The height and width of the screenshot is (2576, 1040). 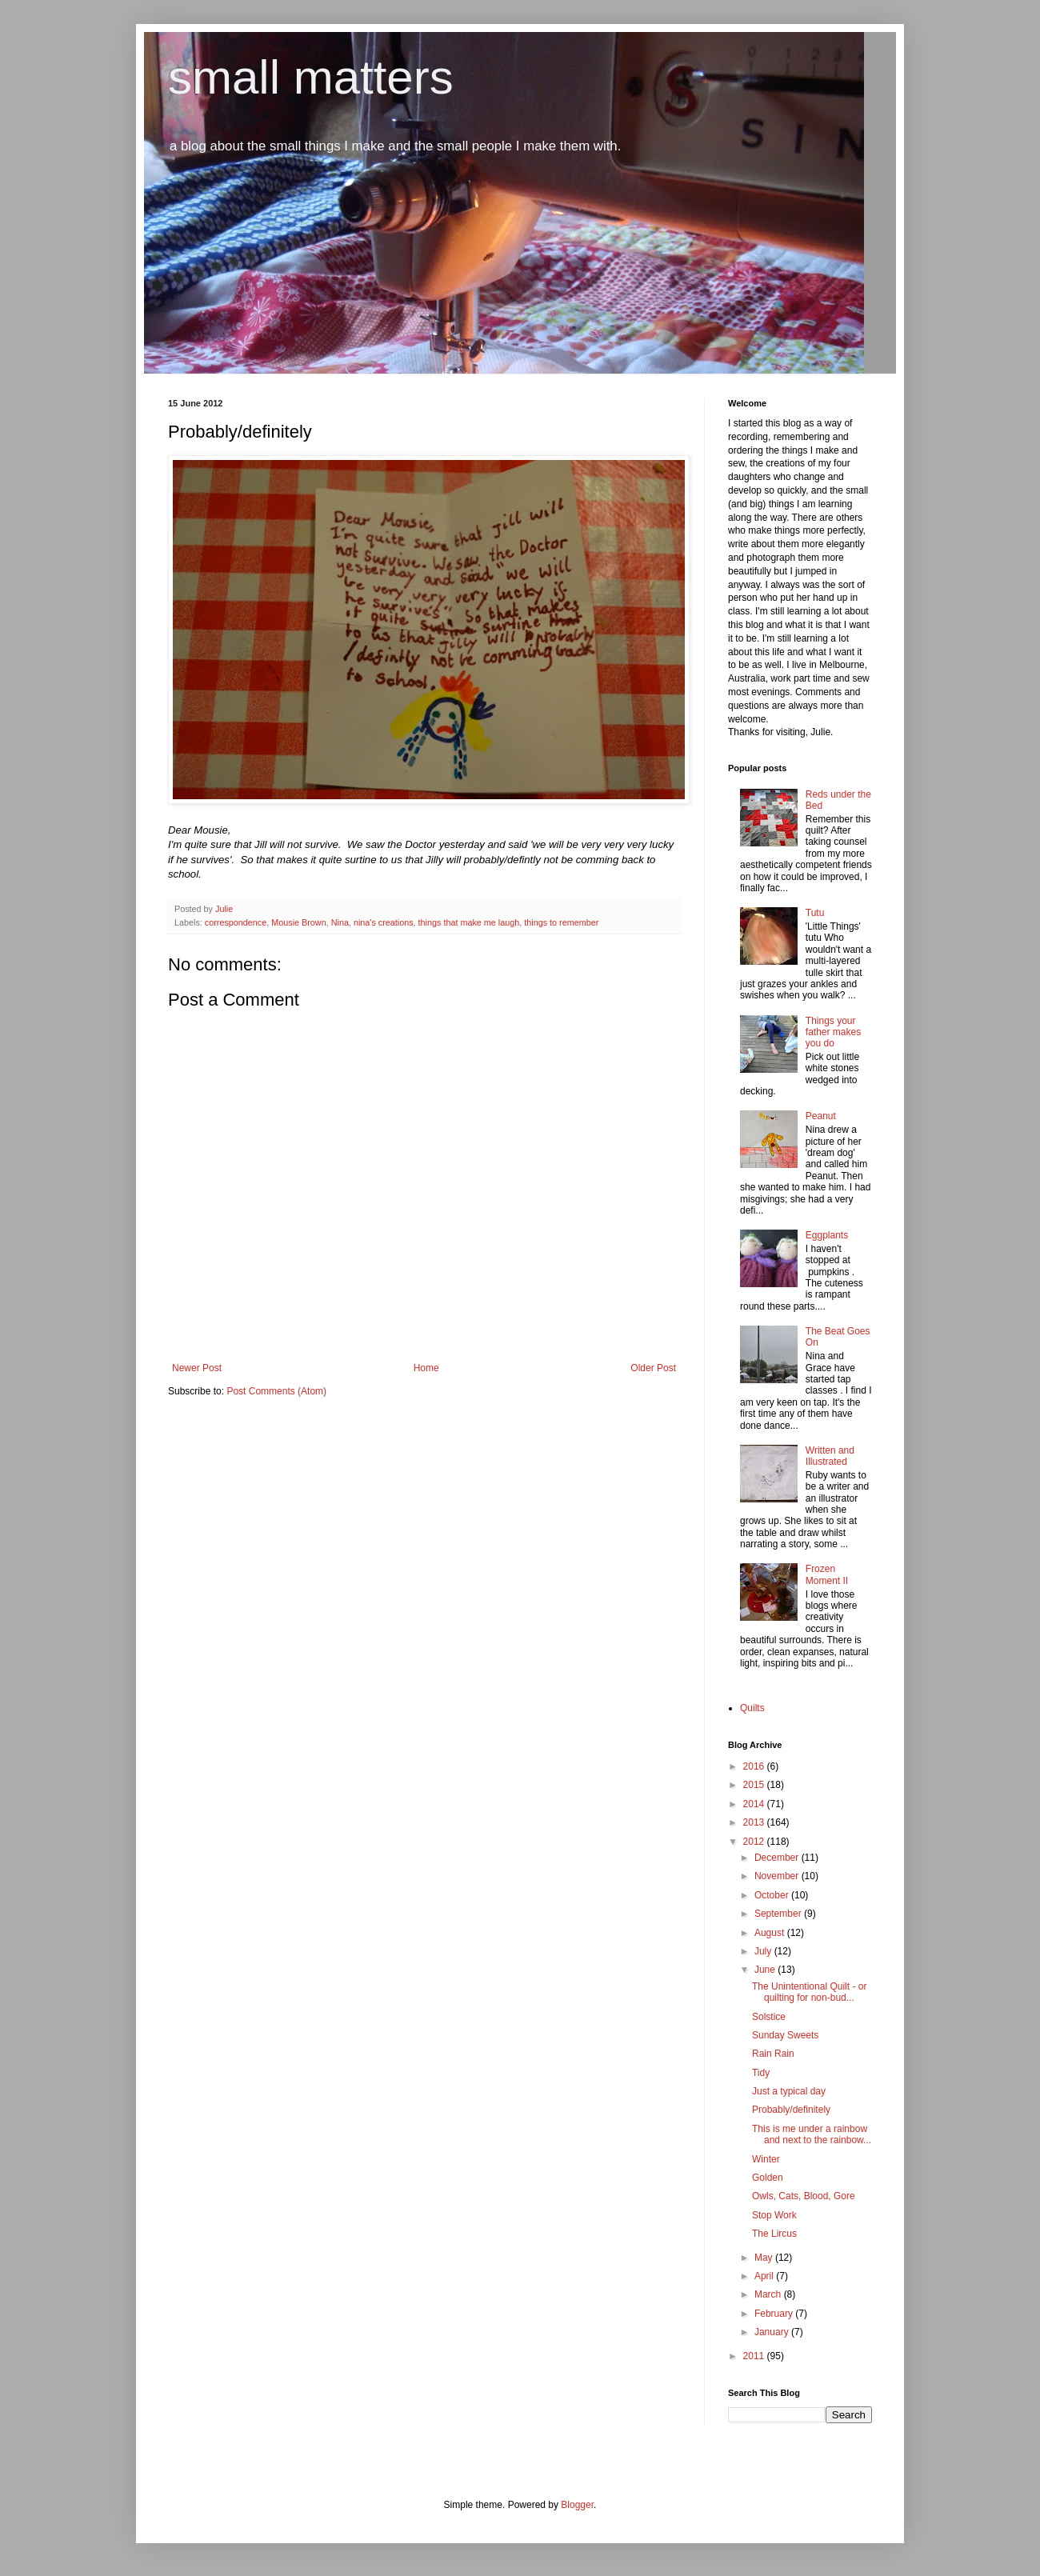 I want to click on October, so click(x=772, y=1895).